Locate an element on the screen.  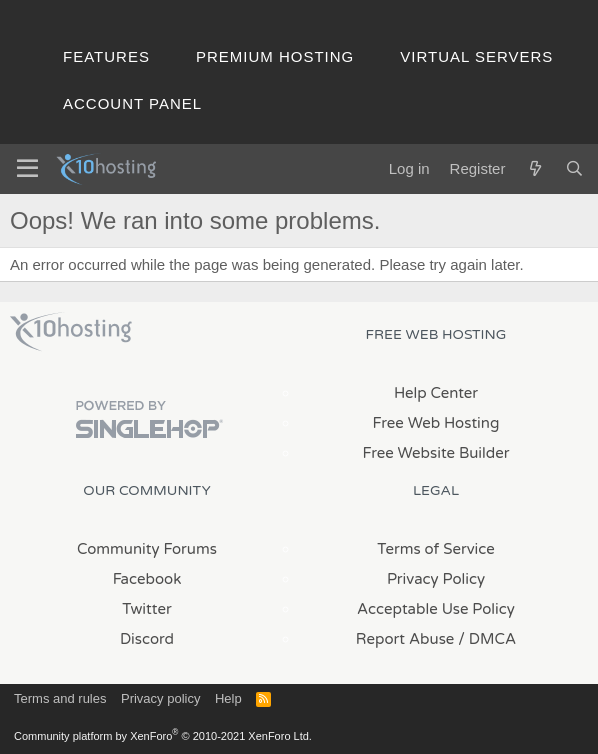
Help is located at coordinates (228, 698).